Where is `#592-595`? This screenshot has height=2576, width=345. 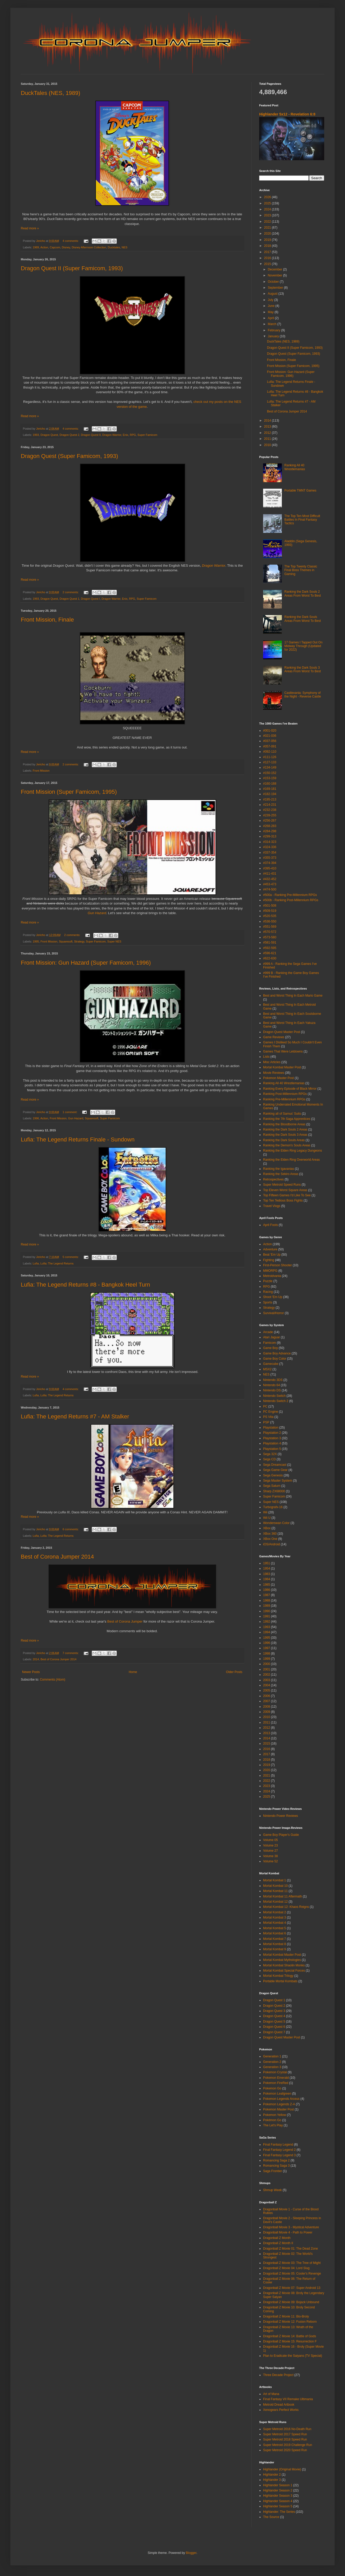 #592-595 is located at coordinates (269, 948).